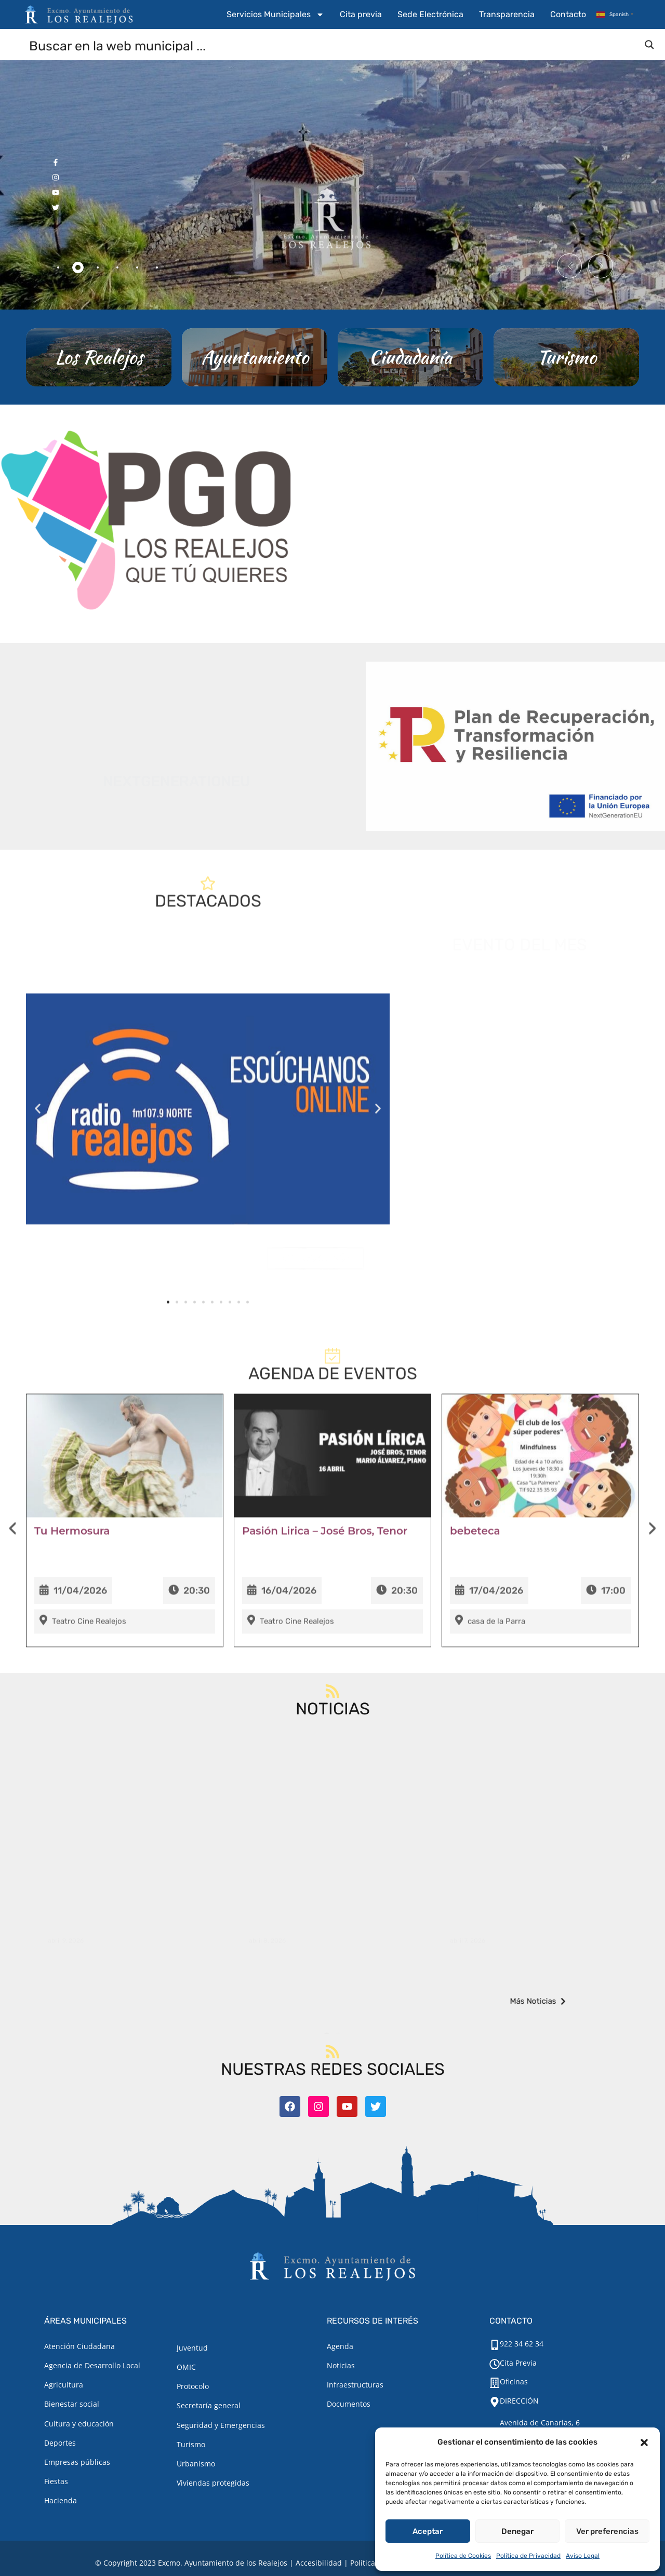 The height and width of the screenshot is (2576, 665). I want to click on Transparencia, so click(507, 14).